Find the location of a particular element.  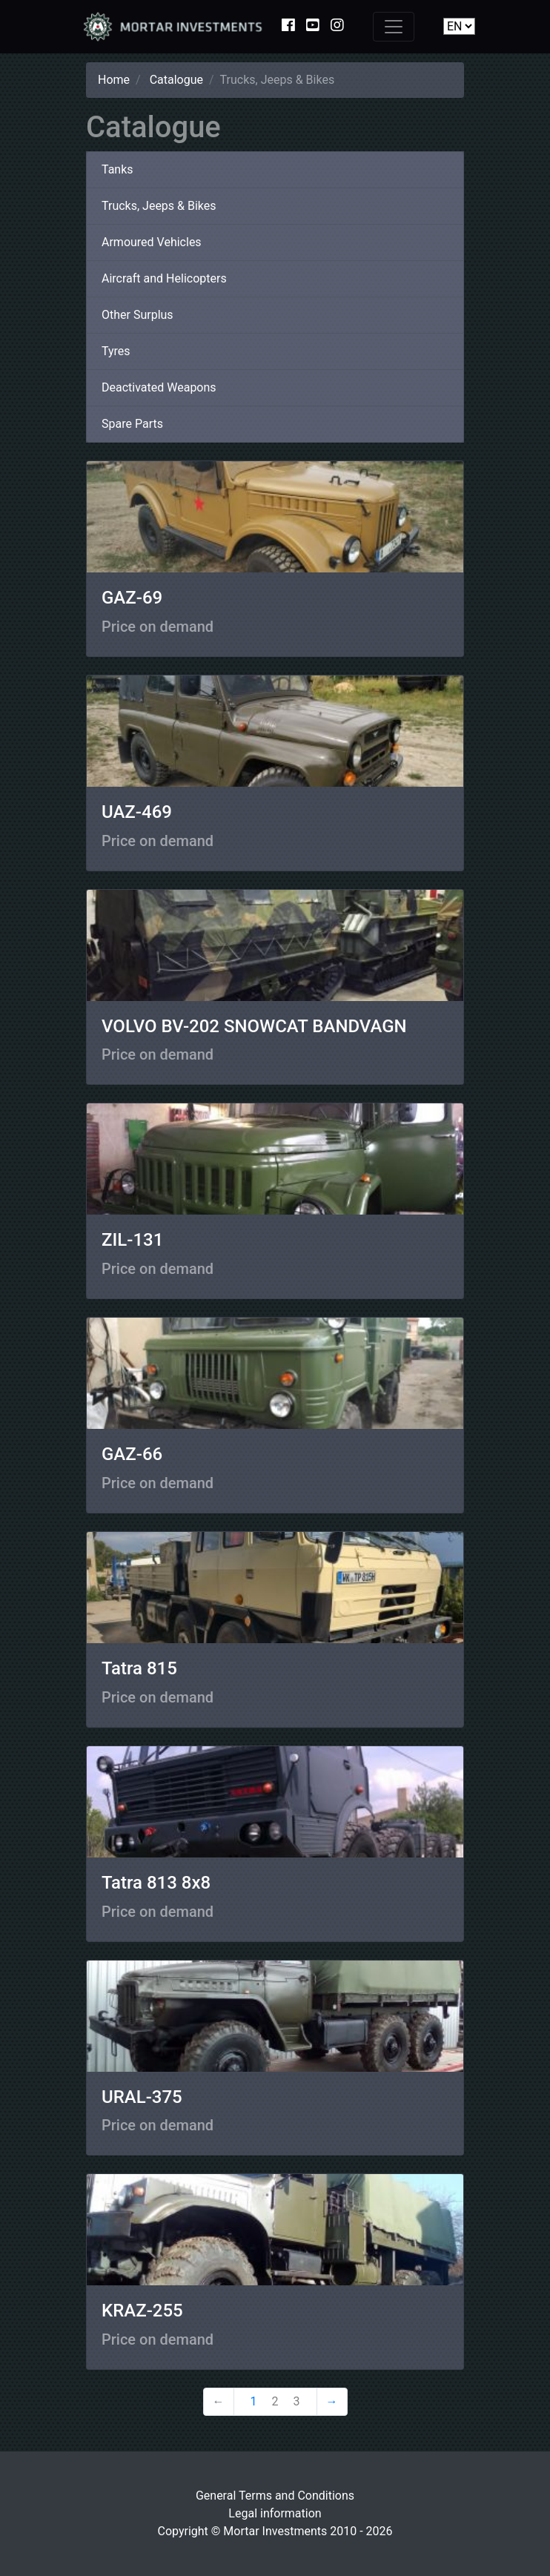

Tatra 815 is located at coordinates (139, 1668).